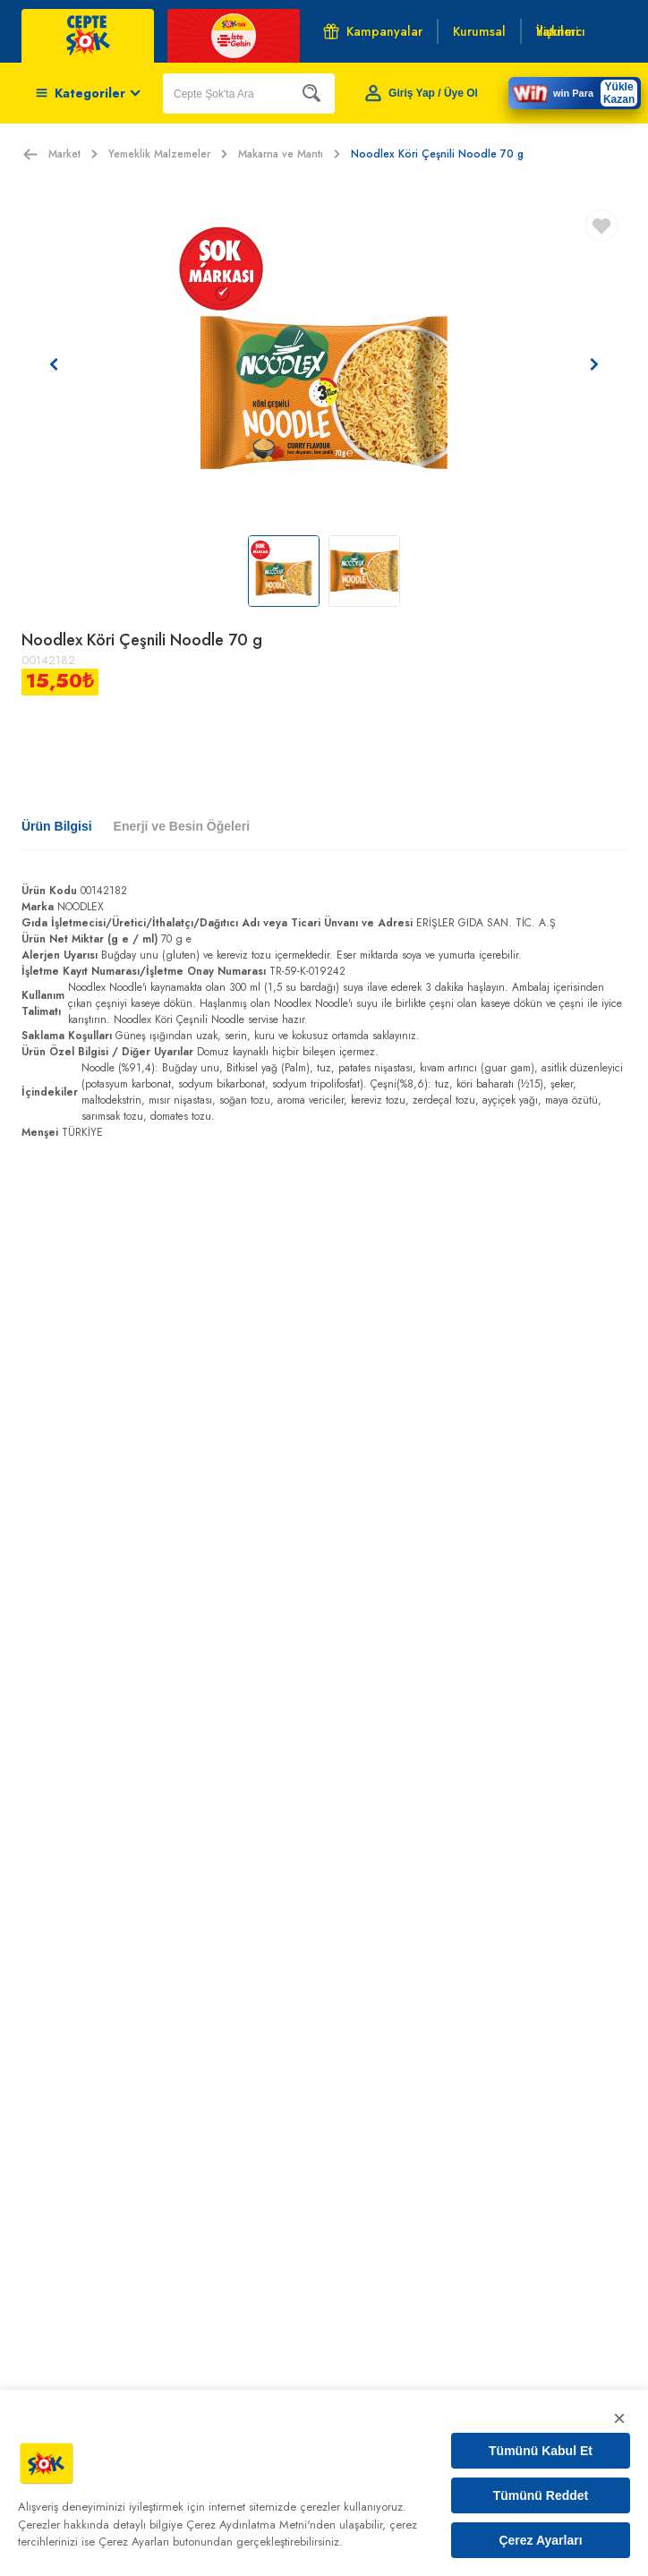 The width and height of the screenshot is (648, 2576). Describe the element at coordinates (167, 154) in the screenshot. I see `Yemeklik Malzemeler` at that location.